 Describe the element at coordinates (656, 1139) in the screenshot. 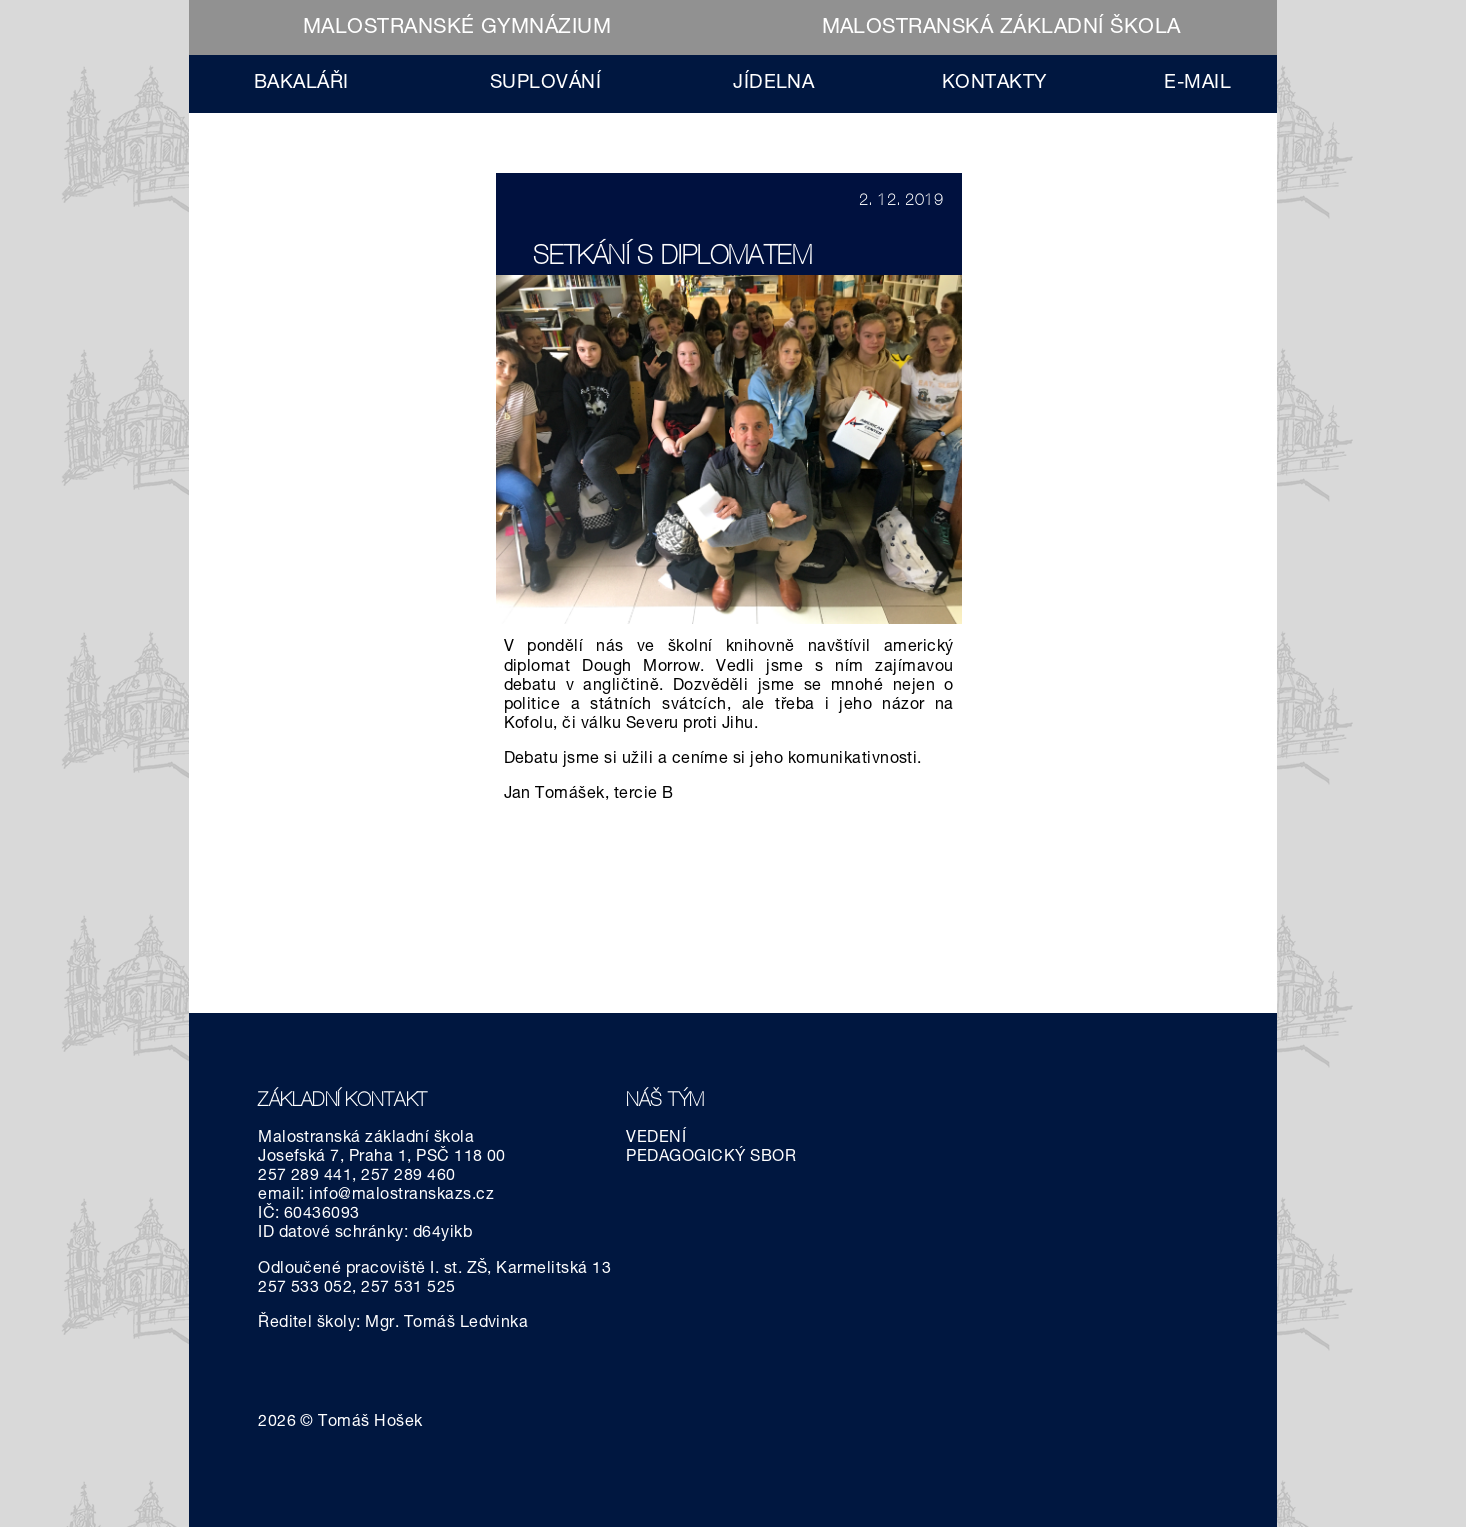

I see `VEDENÍ` at that location.